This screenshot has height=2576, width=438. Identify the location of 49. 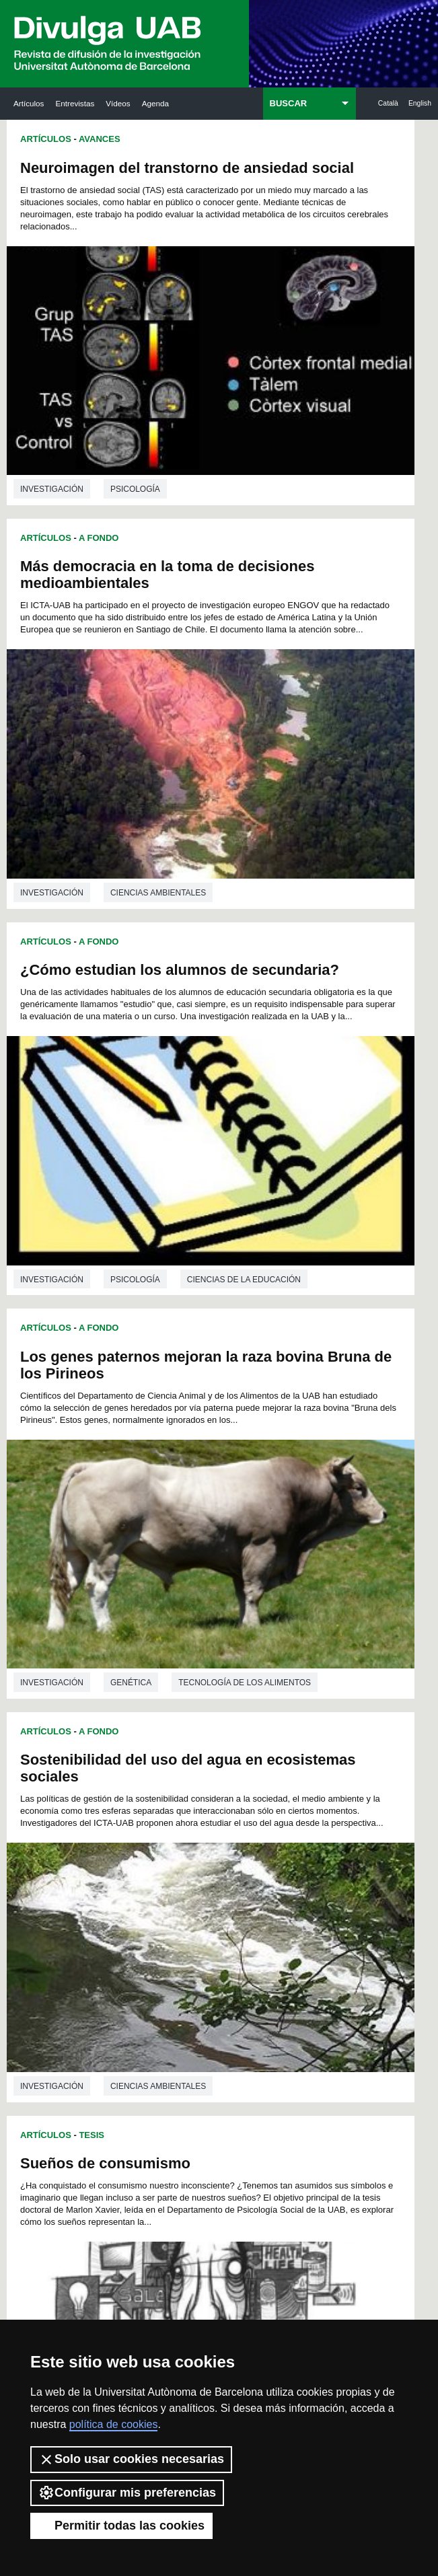
(315, 1904).